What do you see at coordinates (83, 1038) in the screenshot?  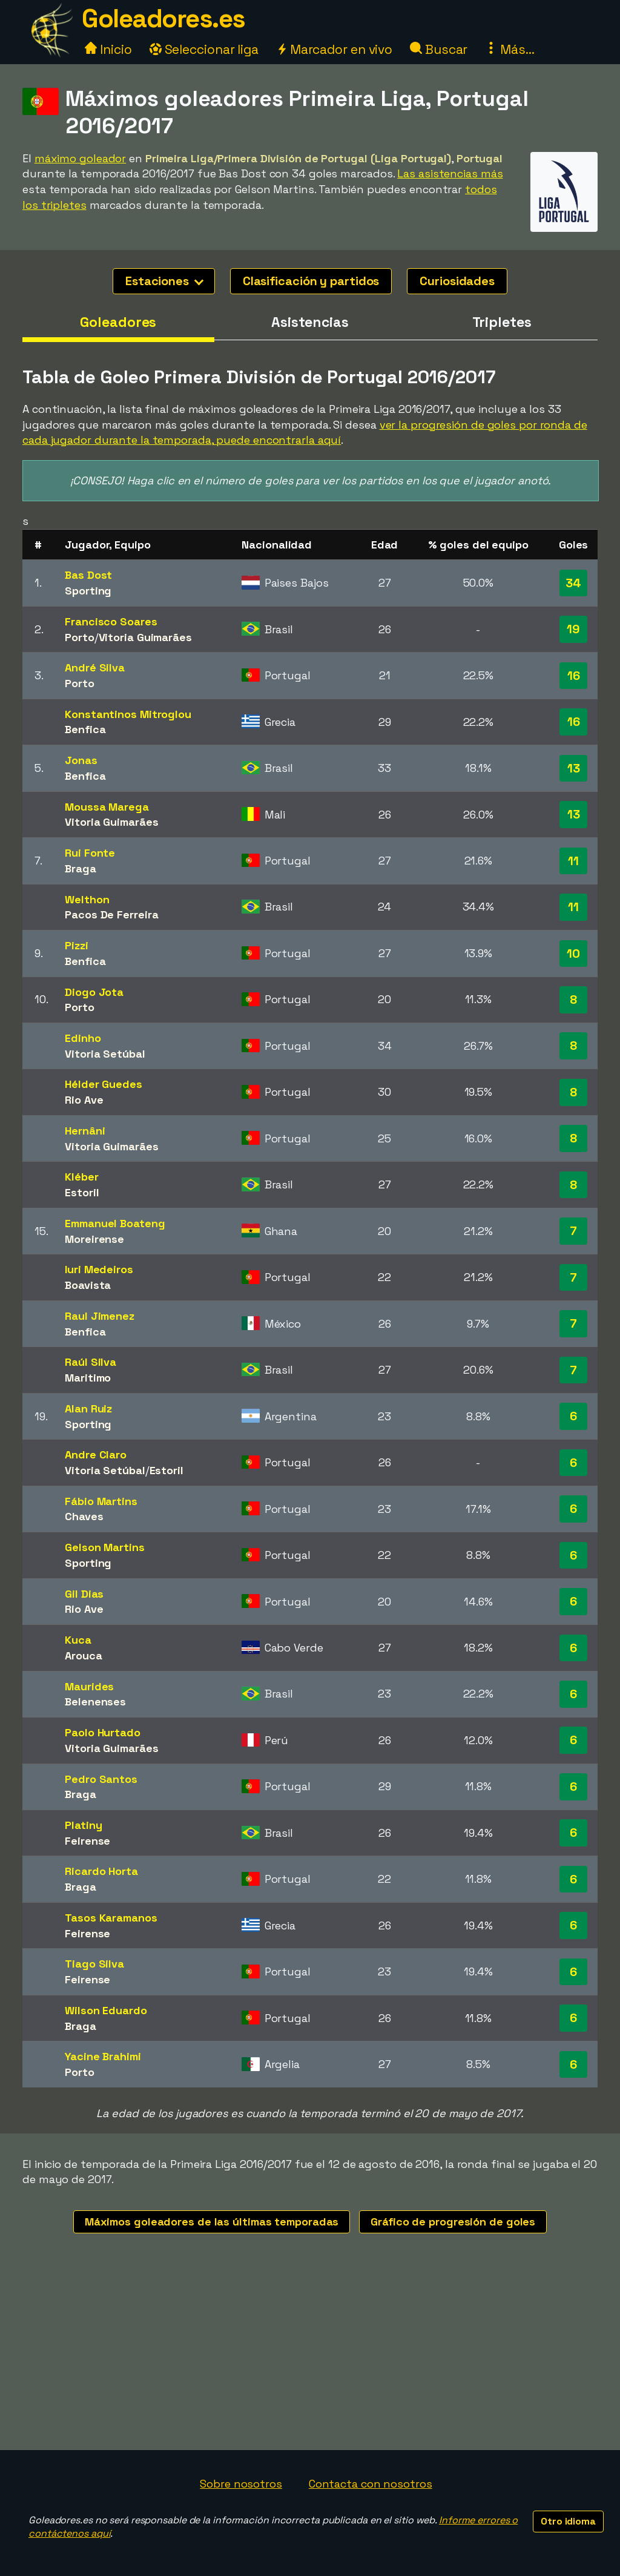 I see `Edinho` at bounding box center [83, 1038].